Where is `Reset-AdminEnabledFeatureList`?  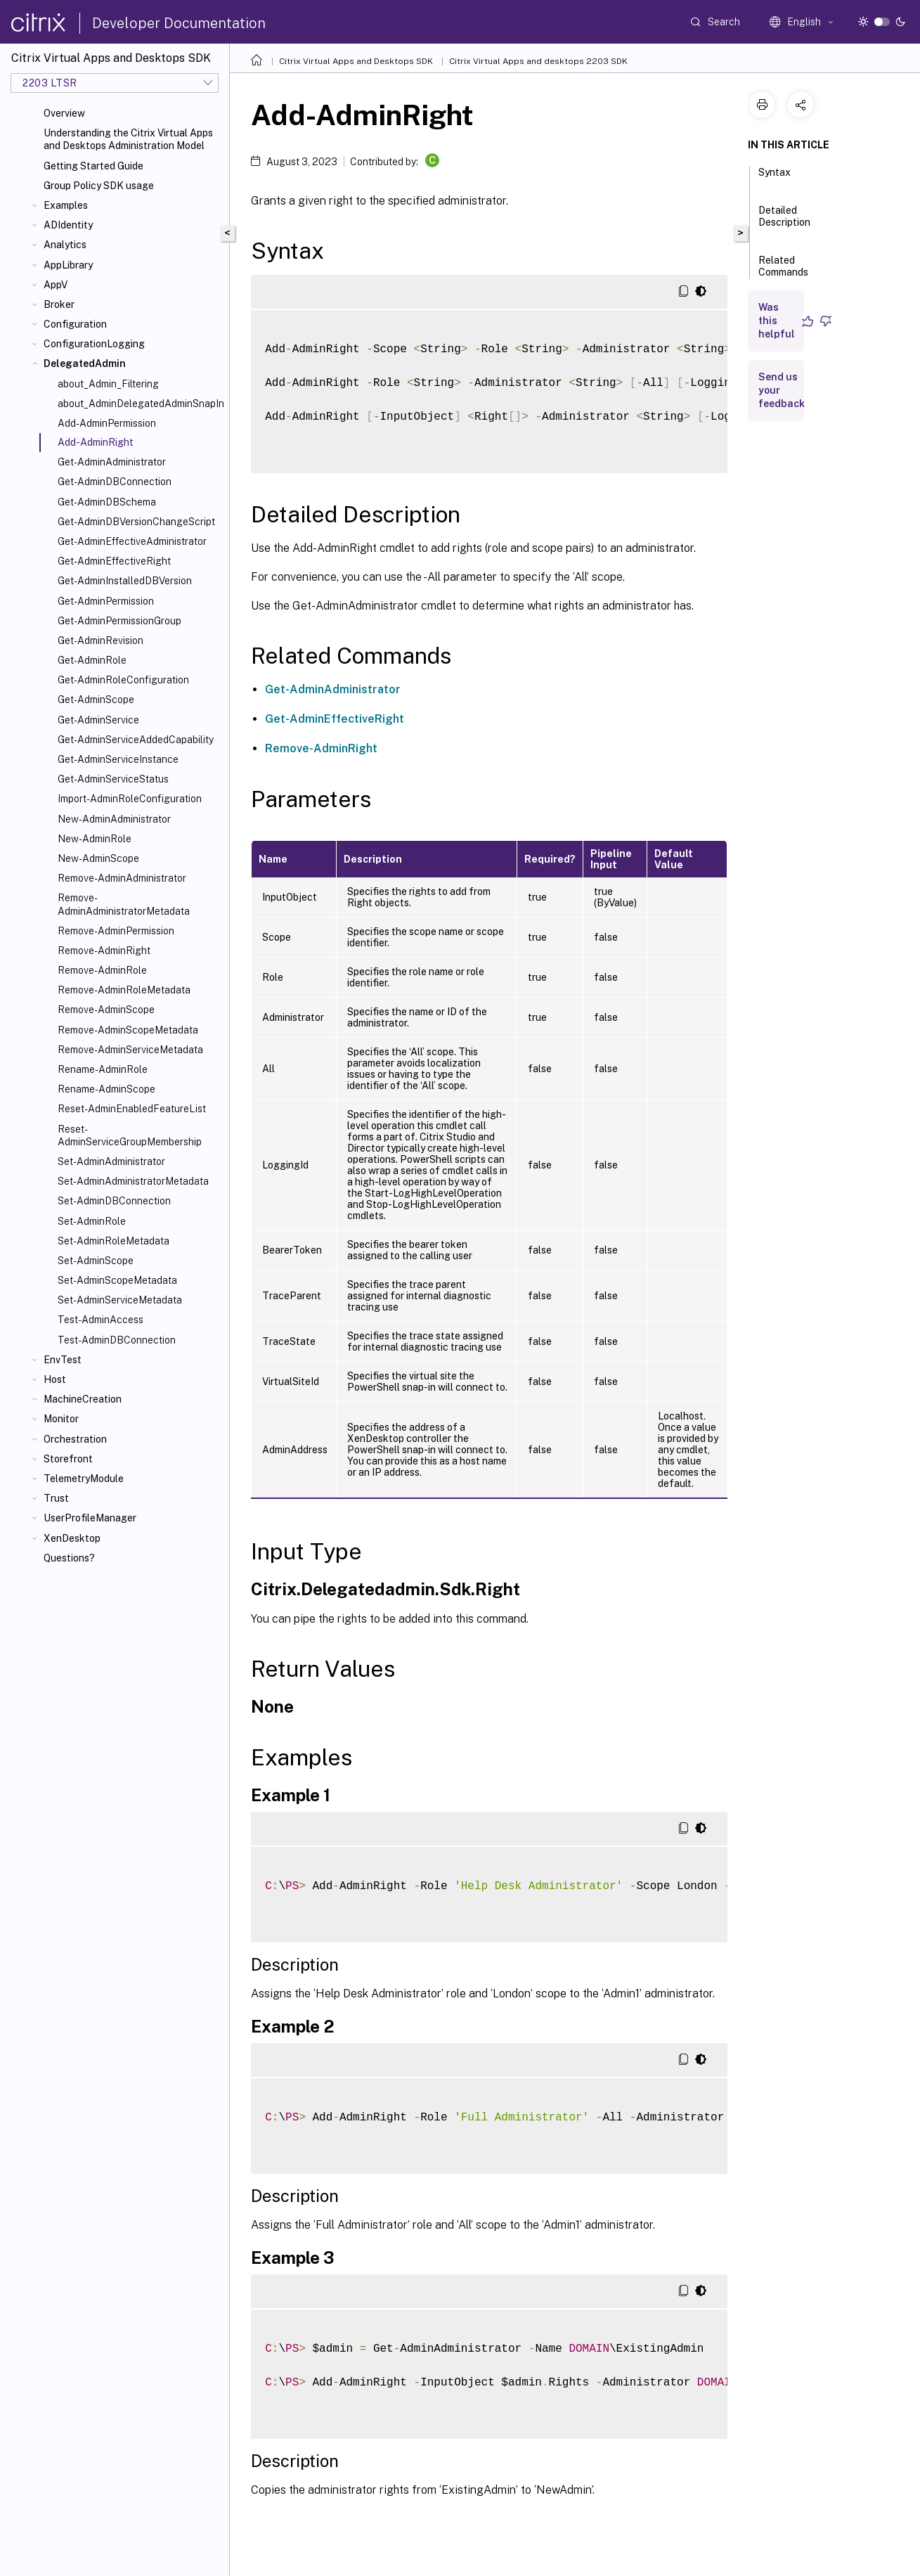
Reset-AdminEnabledFeatureList is located at coordinates (132, 1108).